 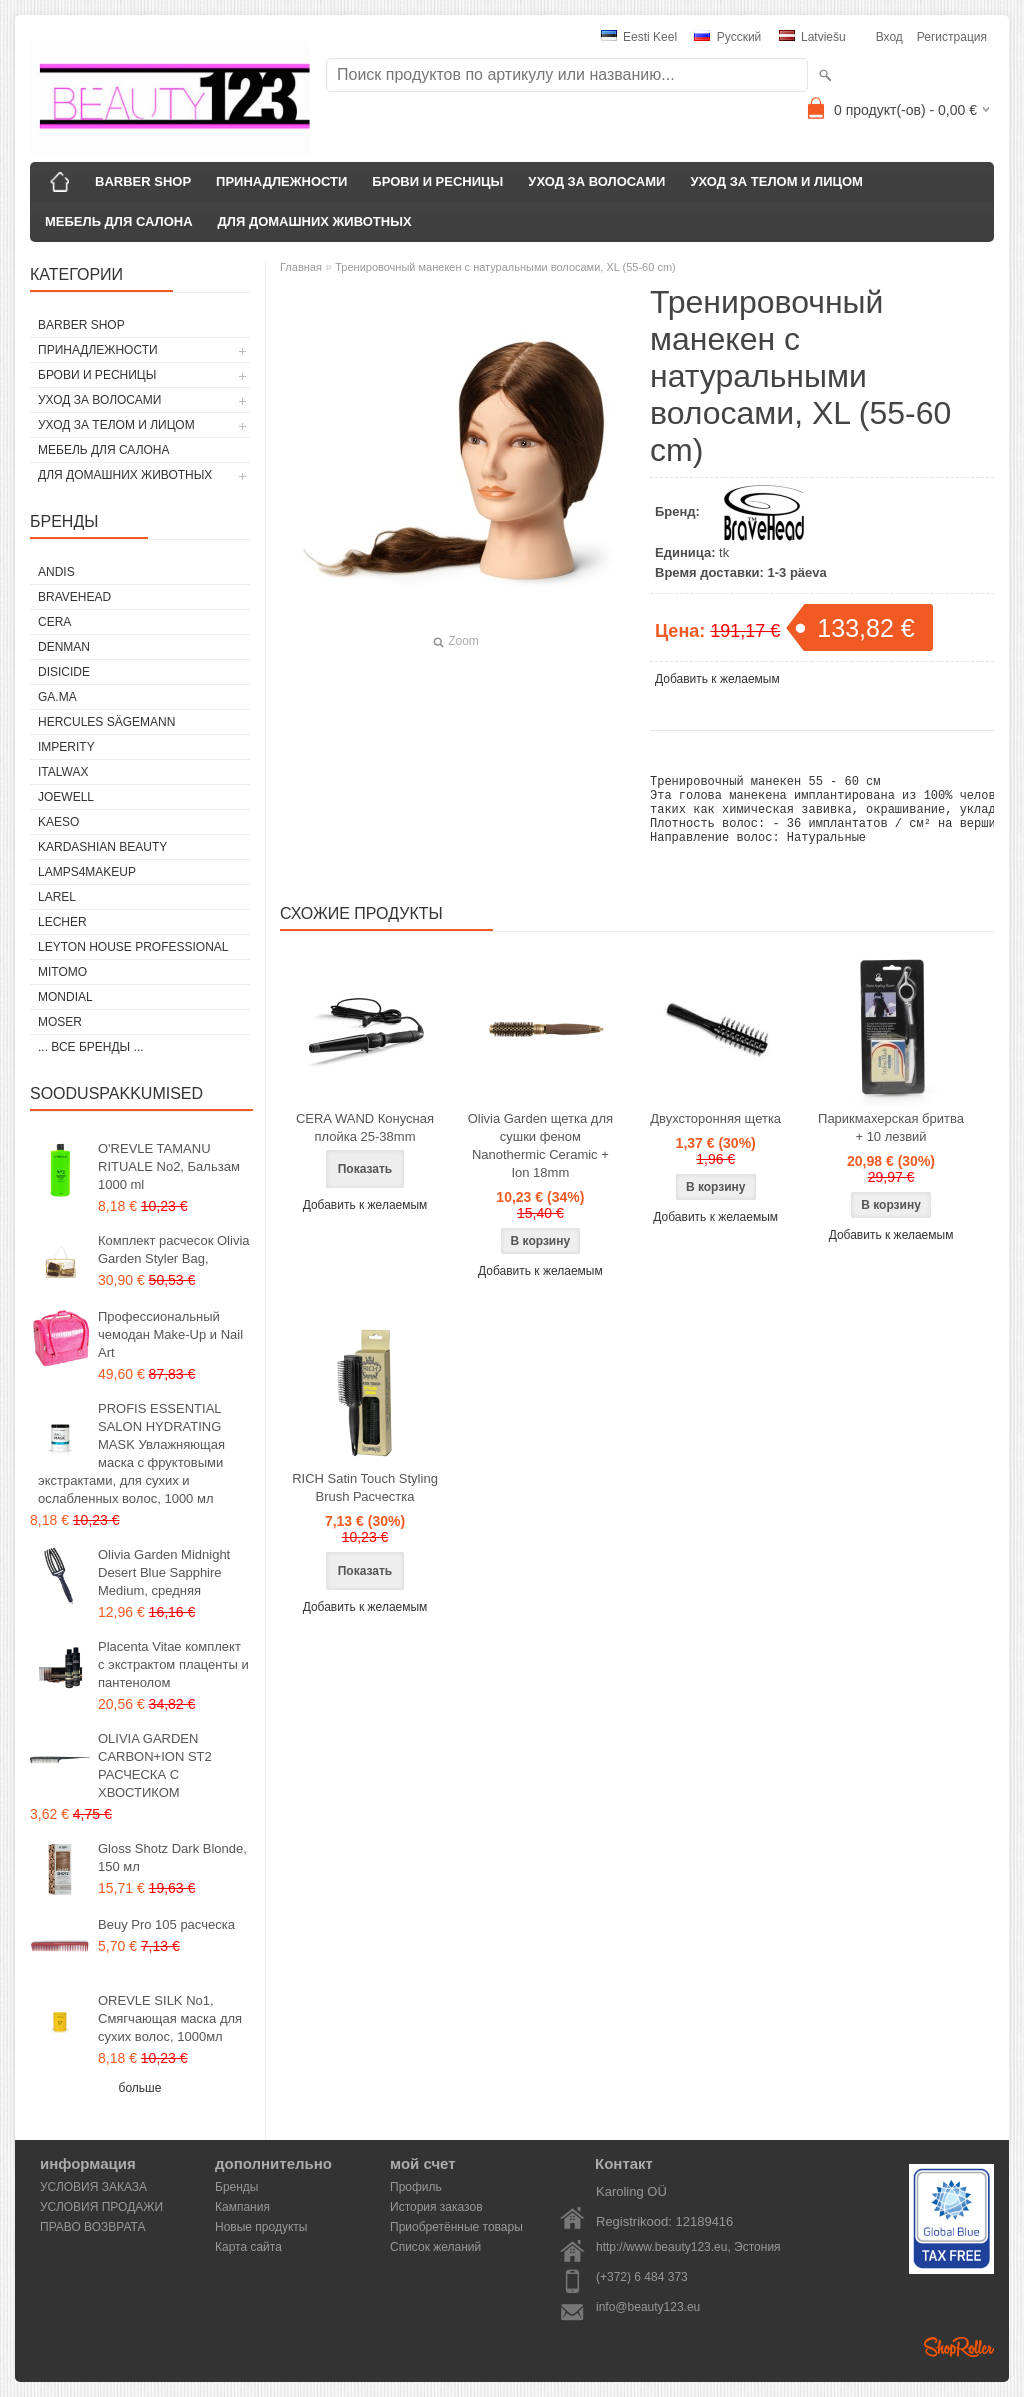 I want to click on Профиль, so click(x=416, y=2187).